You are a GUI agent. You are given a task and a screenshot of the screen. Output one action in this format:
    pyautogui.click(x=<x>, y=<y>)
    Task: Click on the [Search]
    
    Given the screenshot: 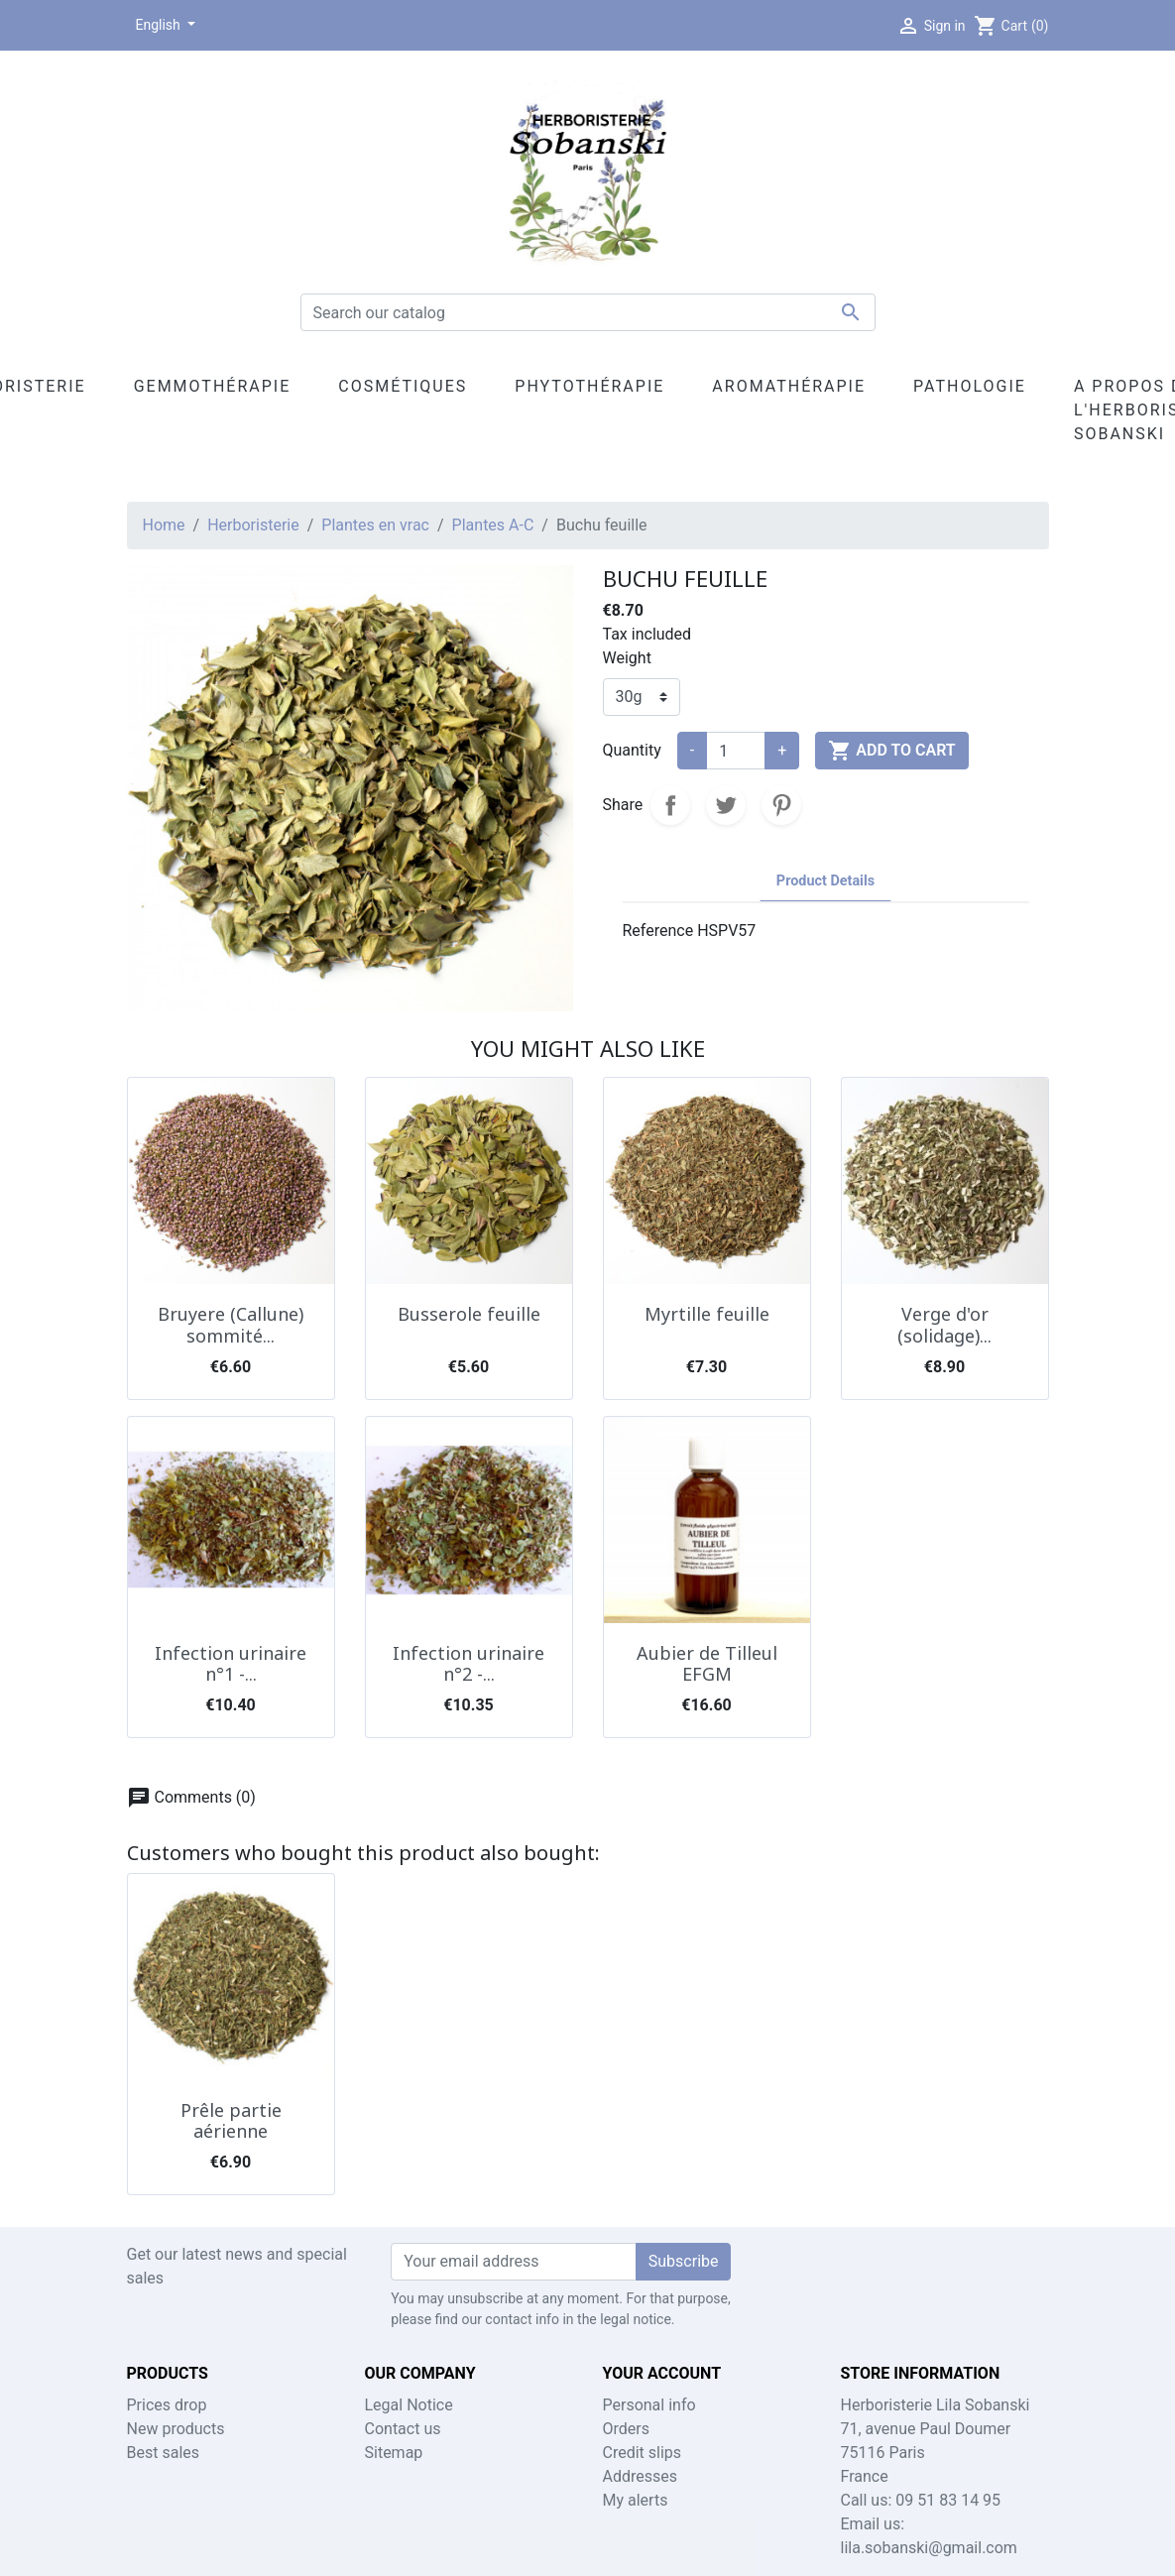 What is the action you would take?
    pyautogui.click(x=588, y=312)
    